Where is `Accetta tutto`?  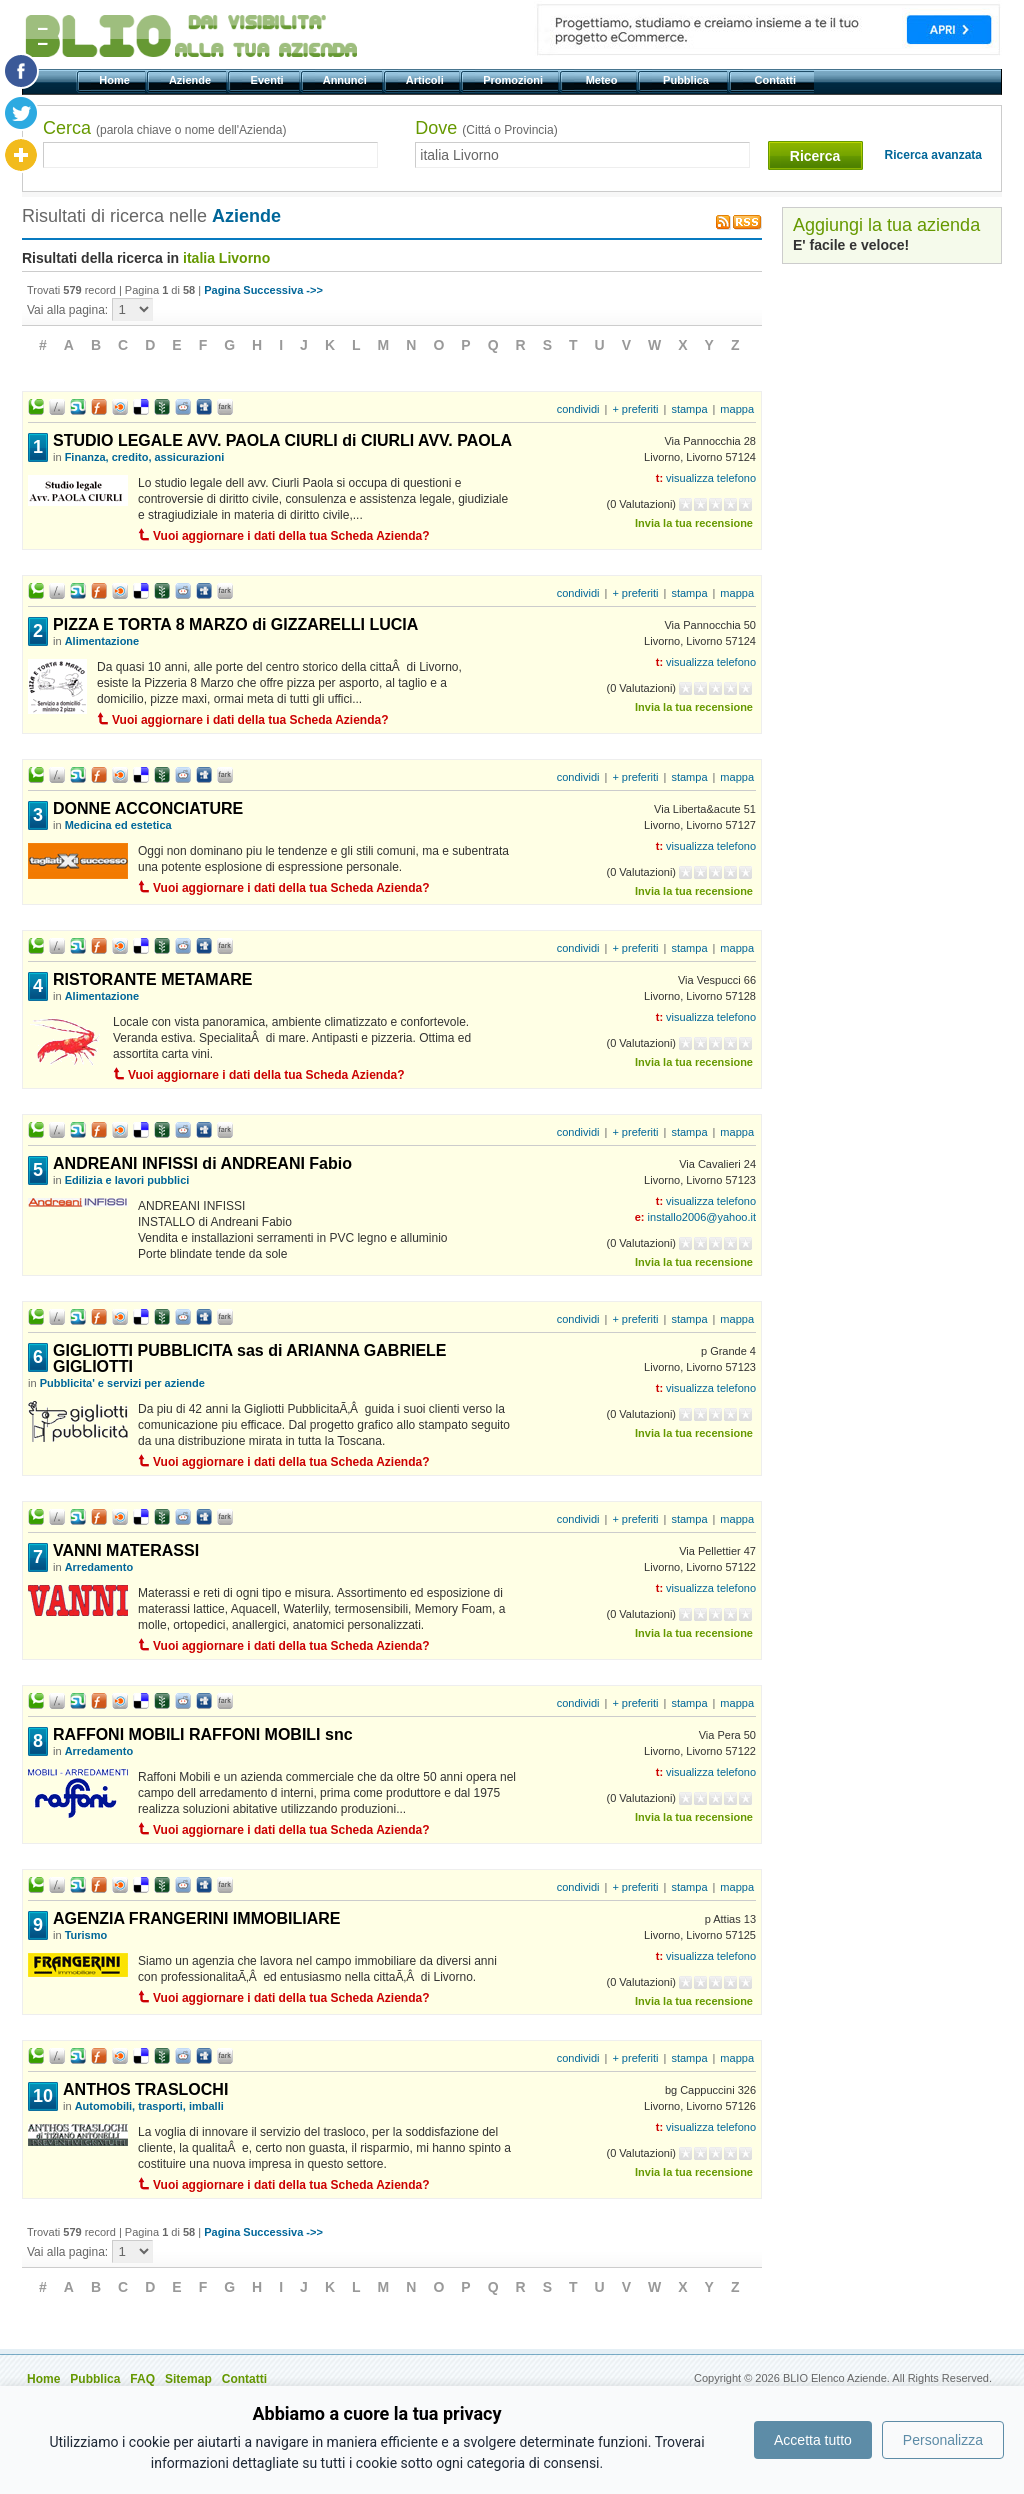
Accetta tutto is located at coordinates (813, 2440).